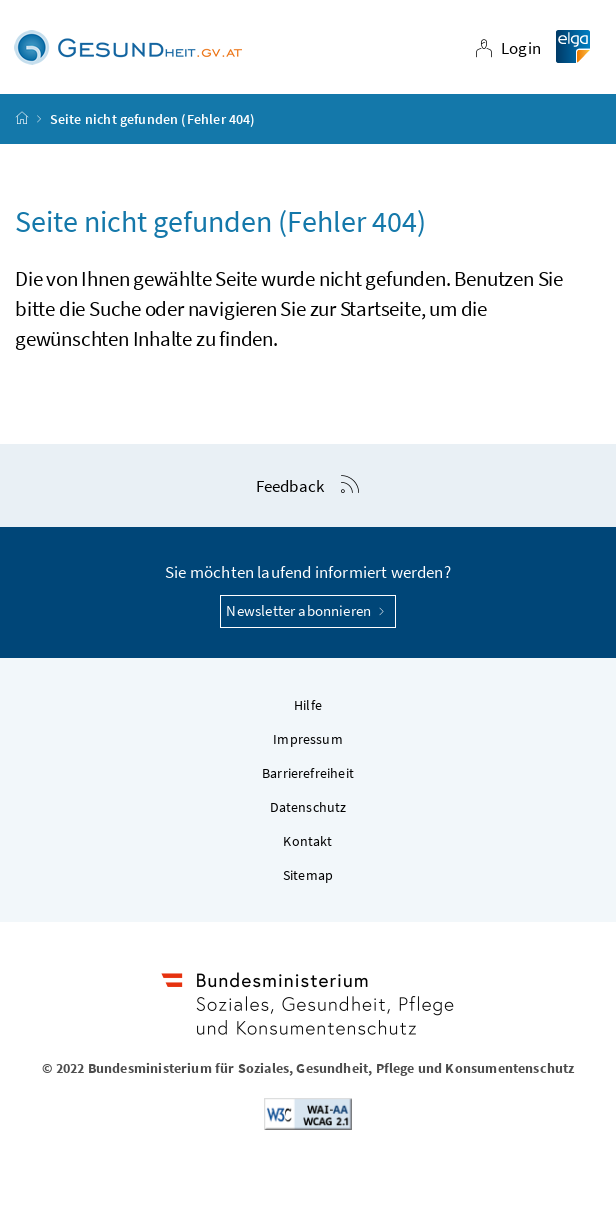  I want to click on Kontakt, so click(307, 841).